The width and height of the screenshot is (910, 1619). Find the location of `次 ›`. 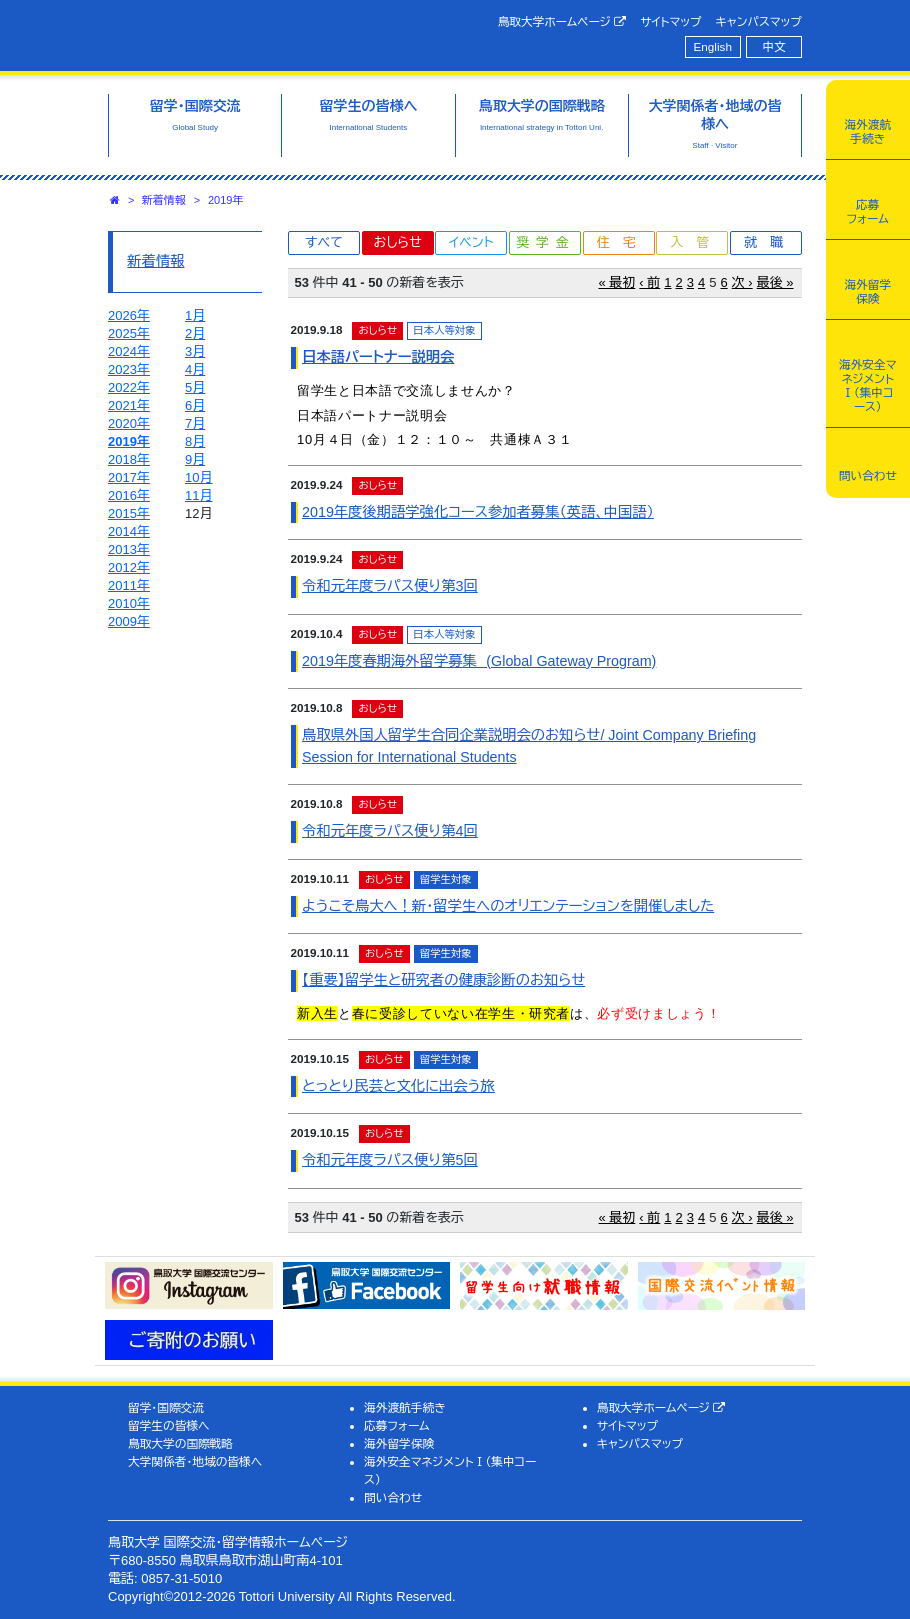

次 › is located at coordinates (742, 282).